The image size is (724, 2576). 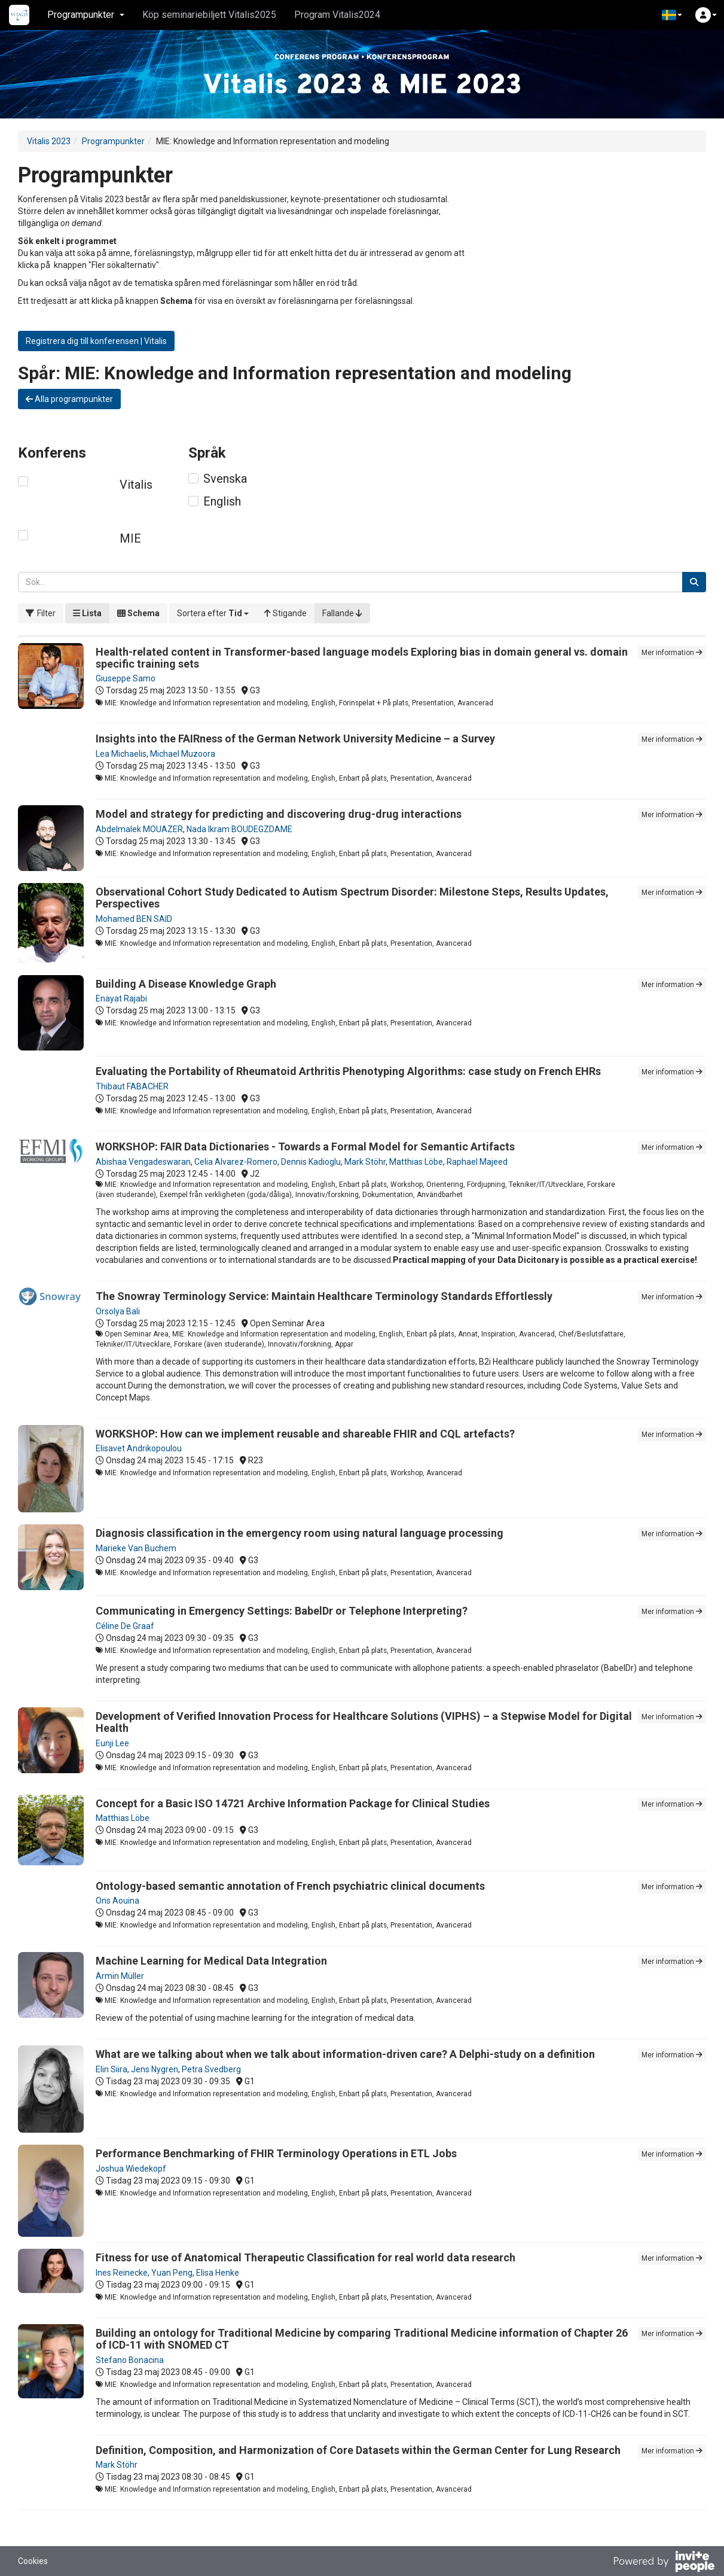 I want to click on Ontology-based semantic annotation of French psychiatric clinical documents, so click(x=290, y=1886).